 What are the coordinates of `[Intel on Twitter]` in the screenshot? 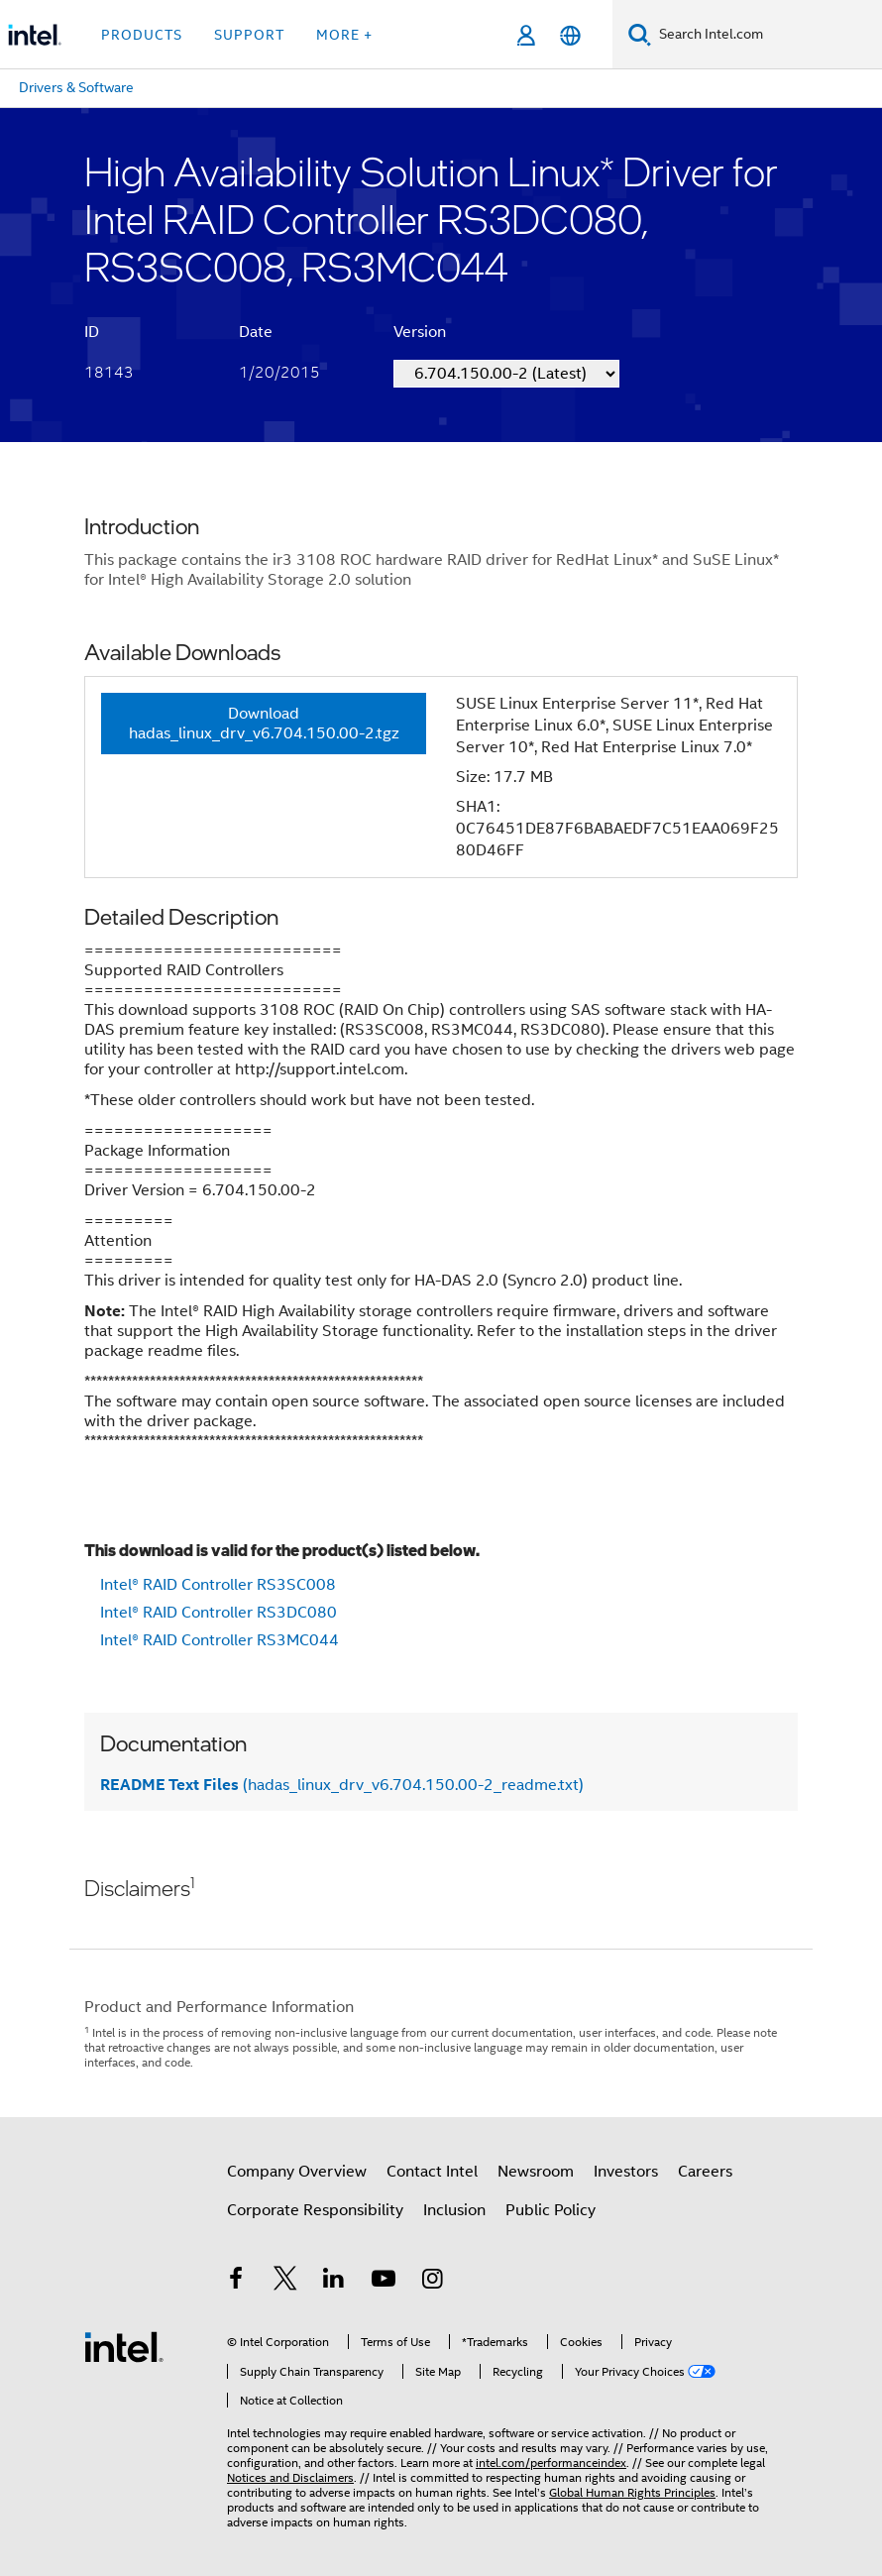 It's located at (285, 2281).